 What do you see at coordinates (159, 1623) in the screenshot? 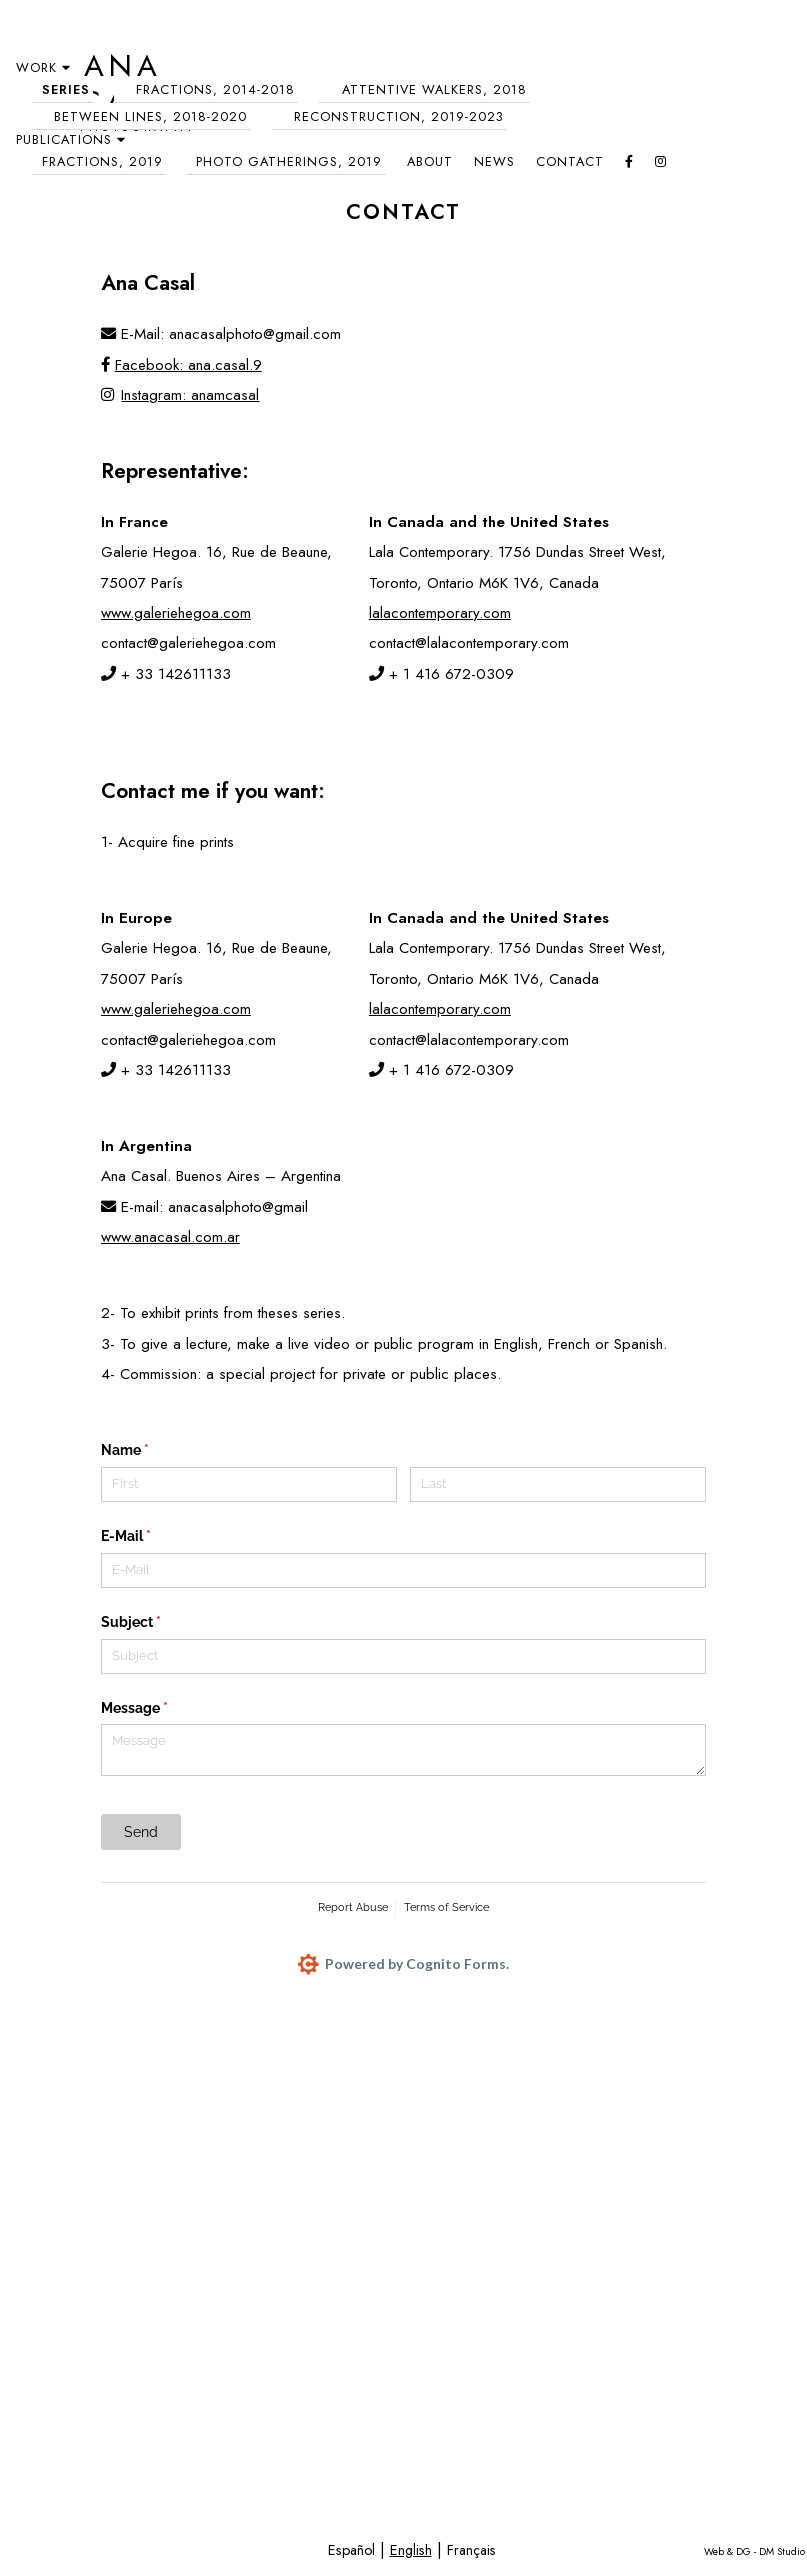
I see `Subject` at bounding box center [159, 1623].